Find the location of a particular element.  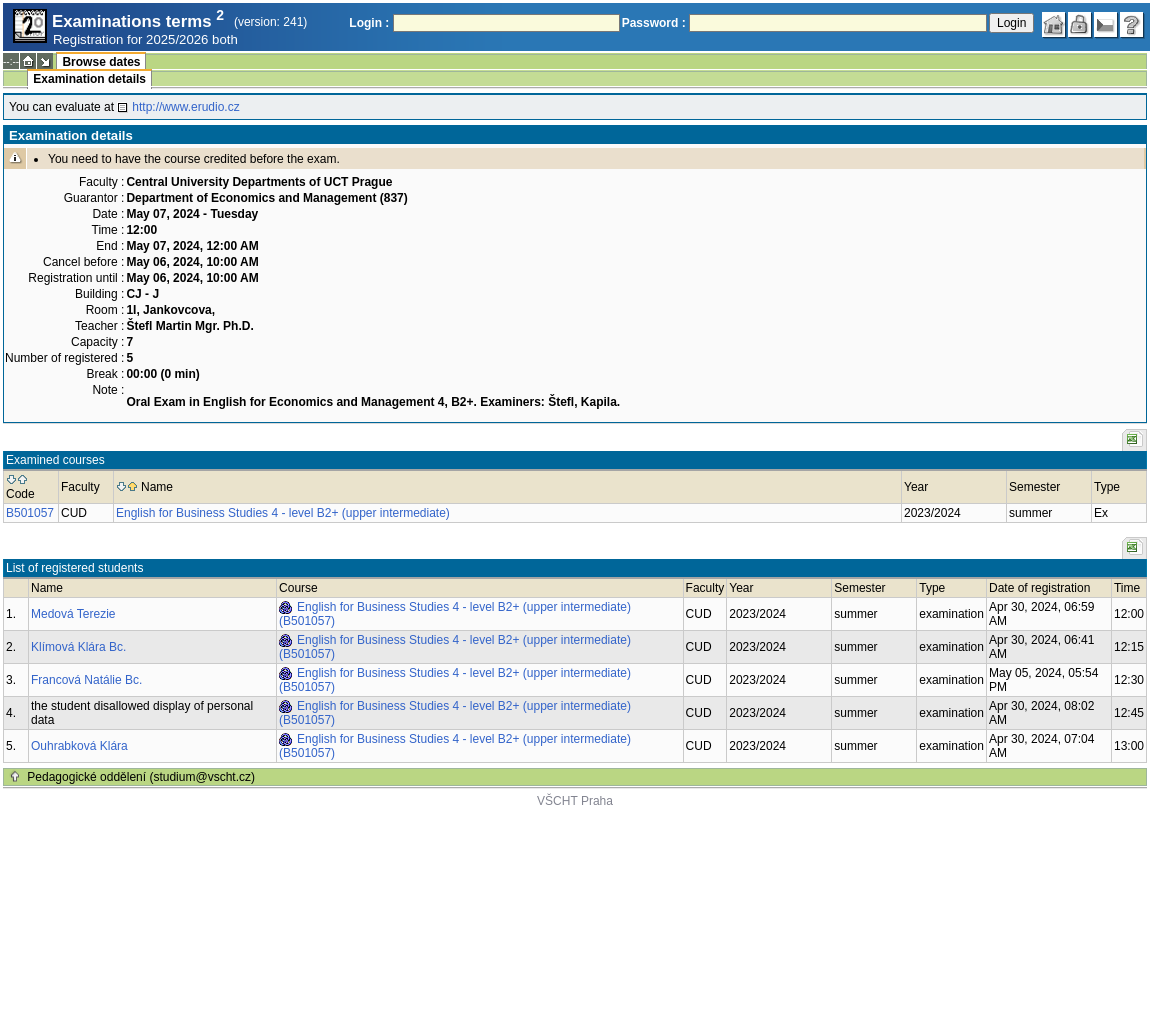

Password : is located at coordinates (654, 23).